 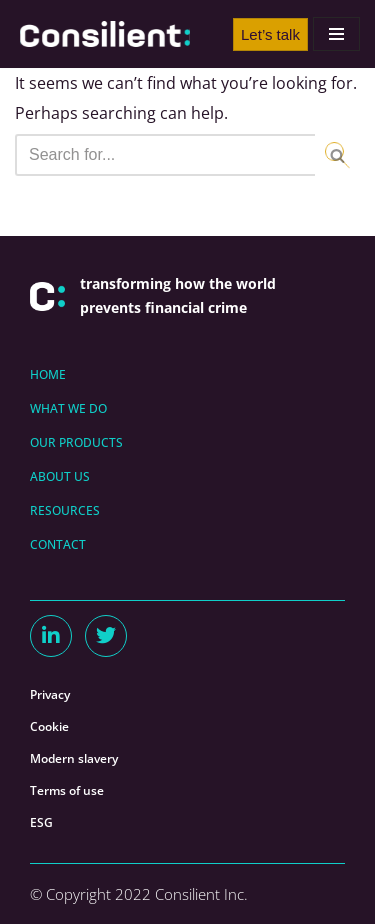 I want to click on OUR PRODUCTS, so click(x=76, y=442).